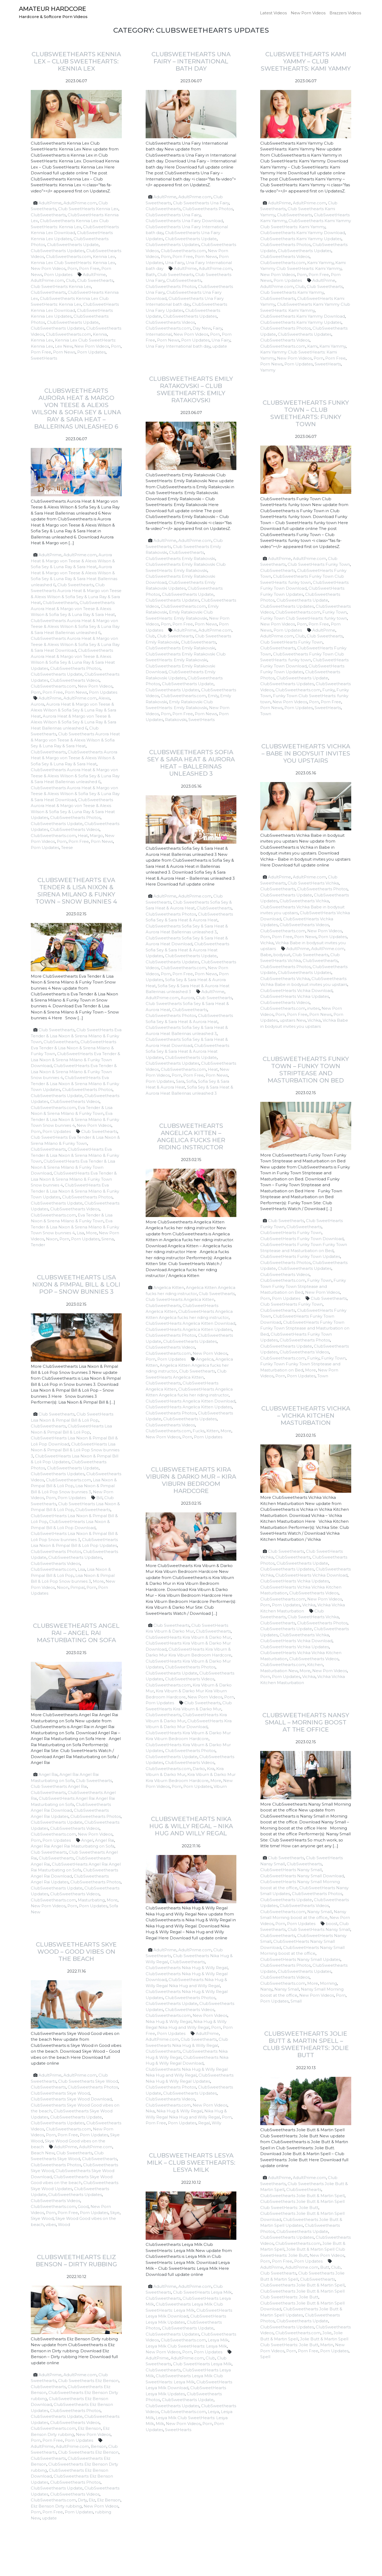  Describe the element at coordinates (306, 413) in the screenshot. I see `ClubSweethearts Funky Town – Club SweetHearts: funky town` at that location.